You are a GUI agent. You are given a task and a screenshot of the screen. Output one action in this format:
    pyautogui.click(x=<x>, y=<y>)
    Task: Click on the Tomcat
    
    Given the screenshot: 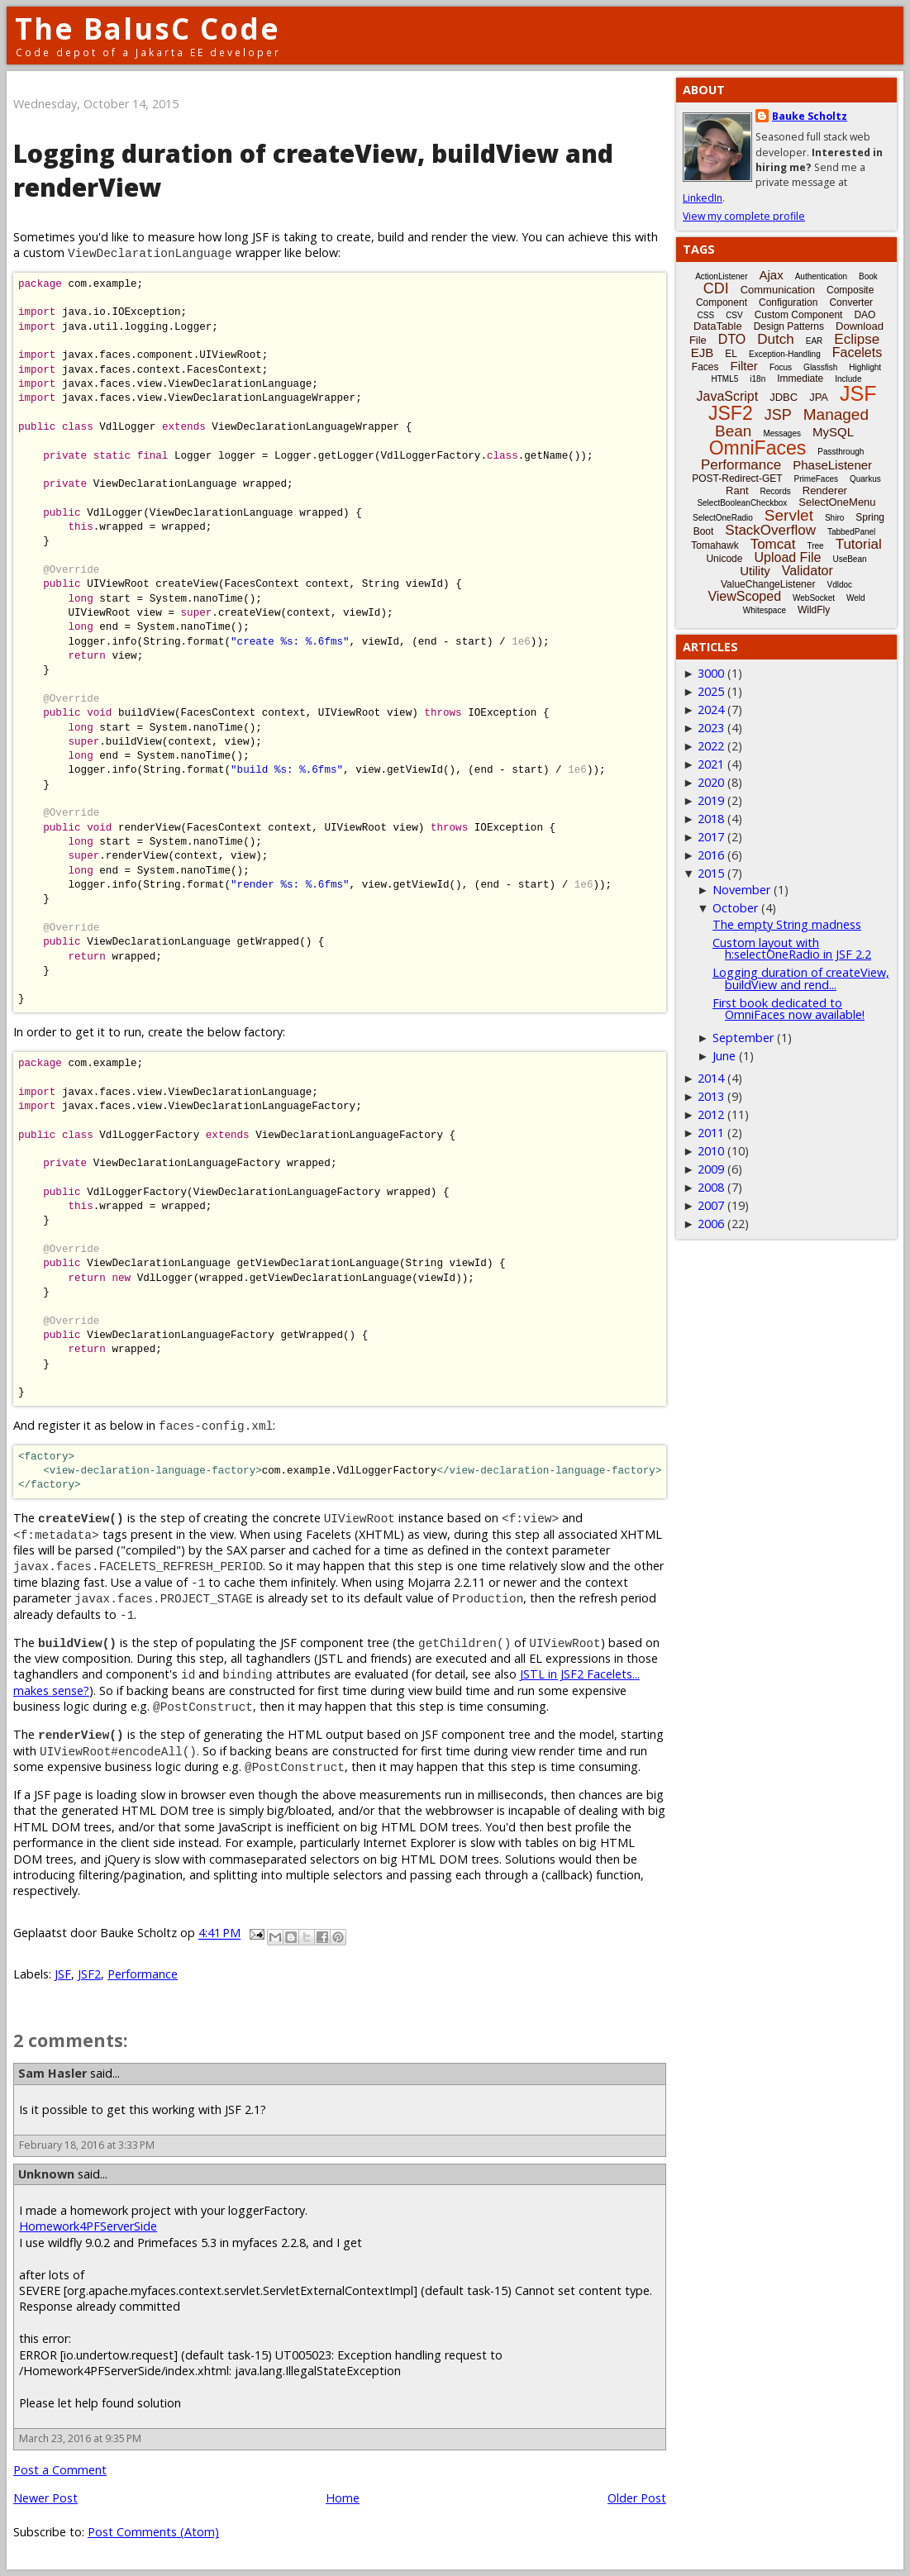 What is the action you would take?
    pyautogui.click(x=773, y=544)
    